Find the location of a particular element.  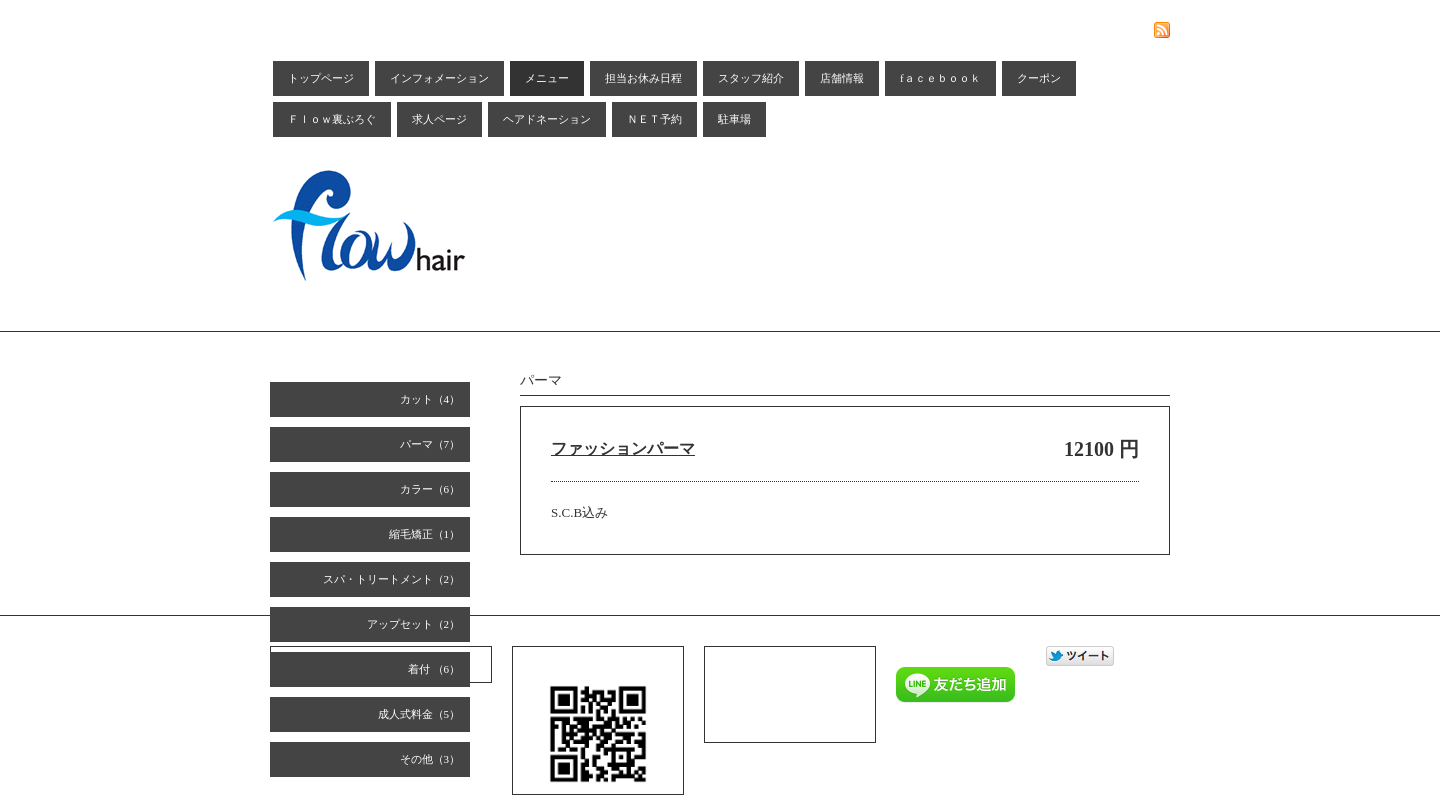

クーポン is located at coordinates (1039, 78).